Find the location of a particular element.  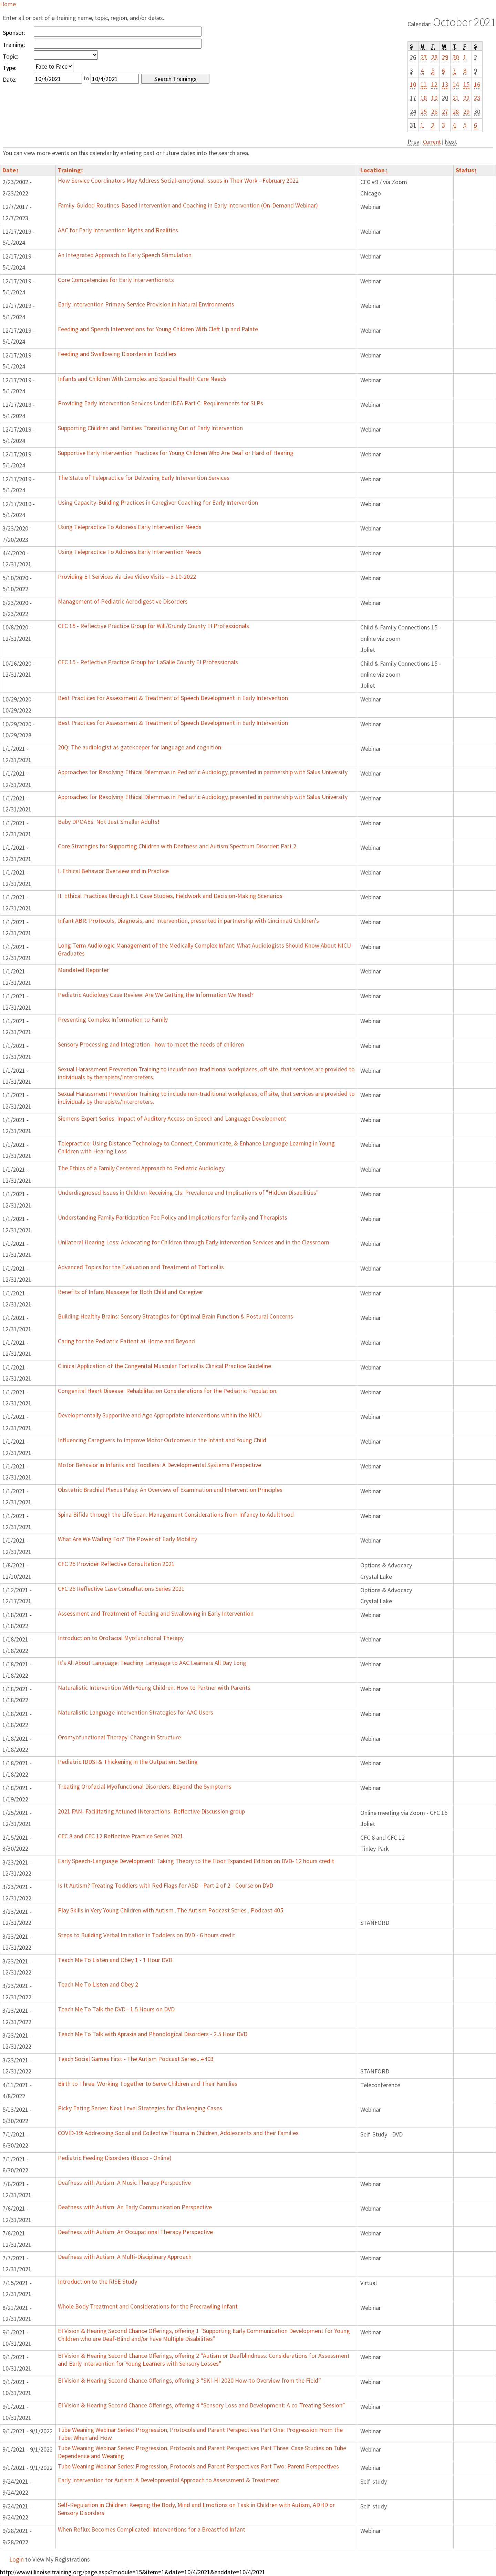

Deafness with Autism: A Multi-Disciplinary Approach is located at coordinates (125, 2257).